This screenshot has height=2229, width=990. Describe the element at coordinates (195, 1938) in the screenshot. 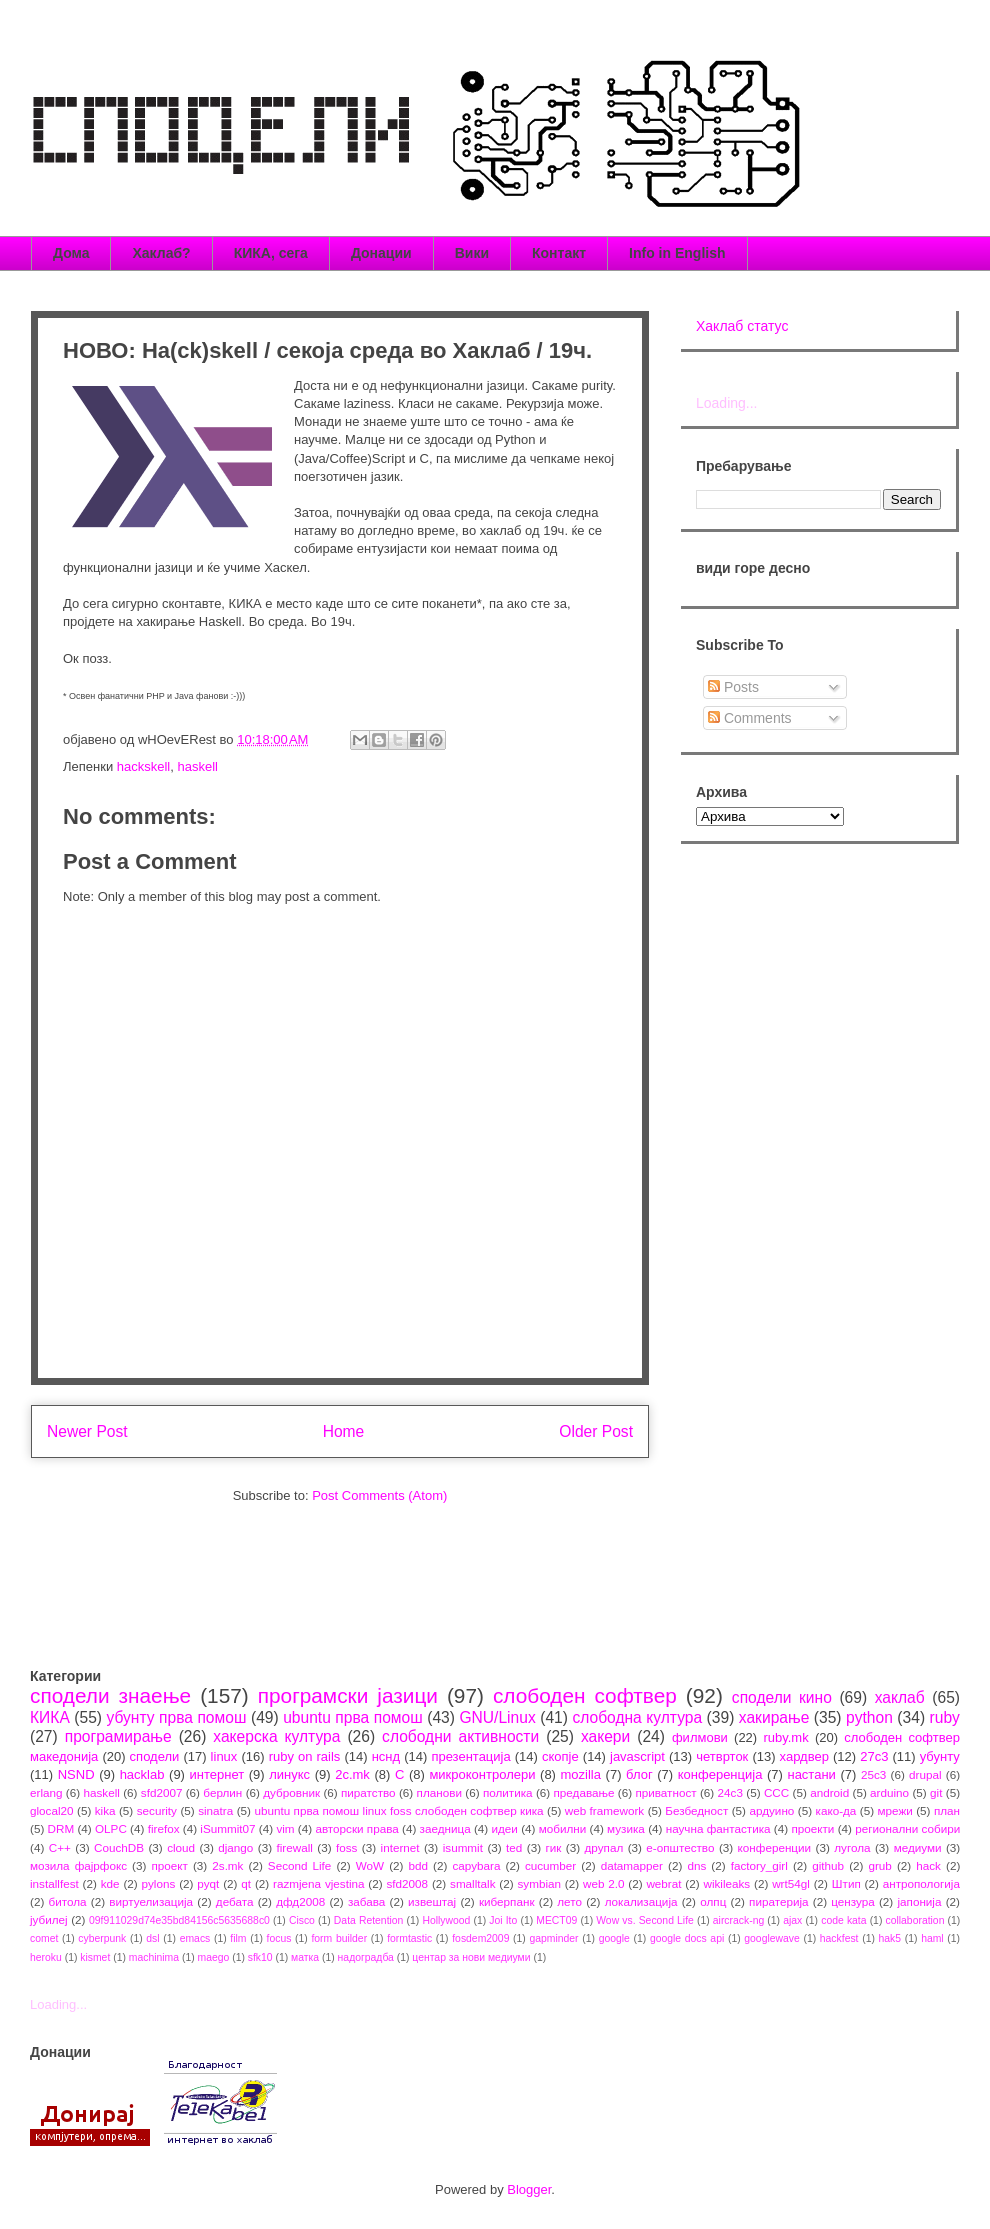

I see `emacs` at that location.